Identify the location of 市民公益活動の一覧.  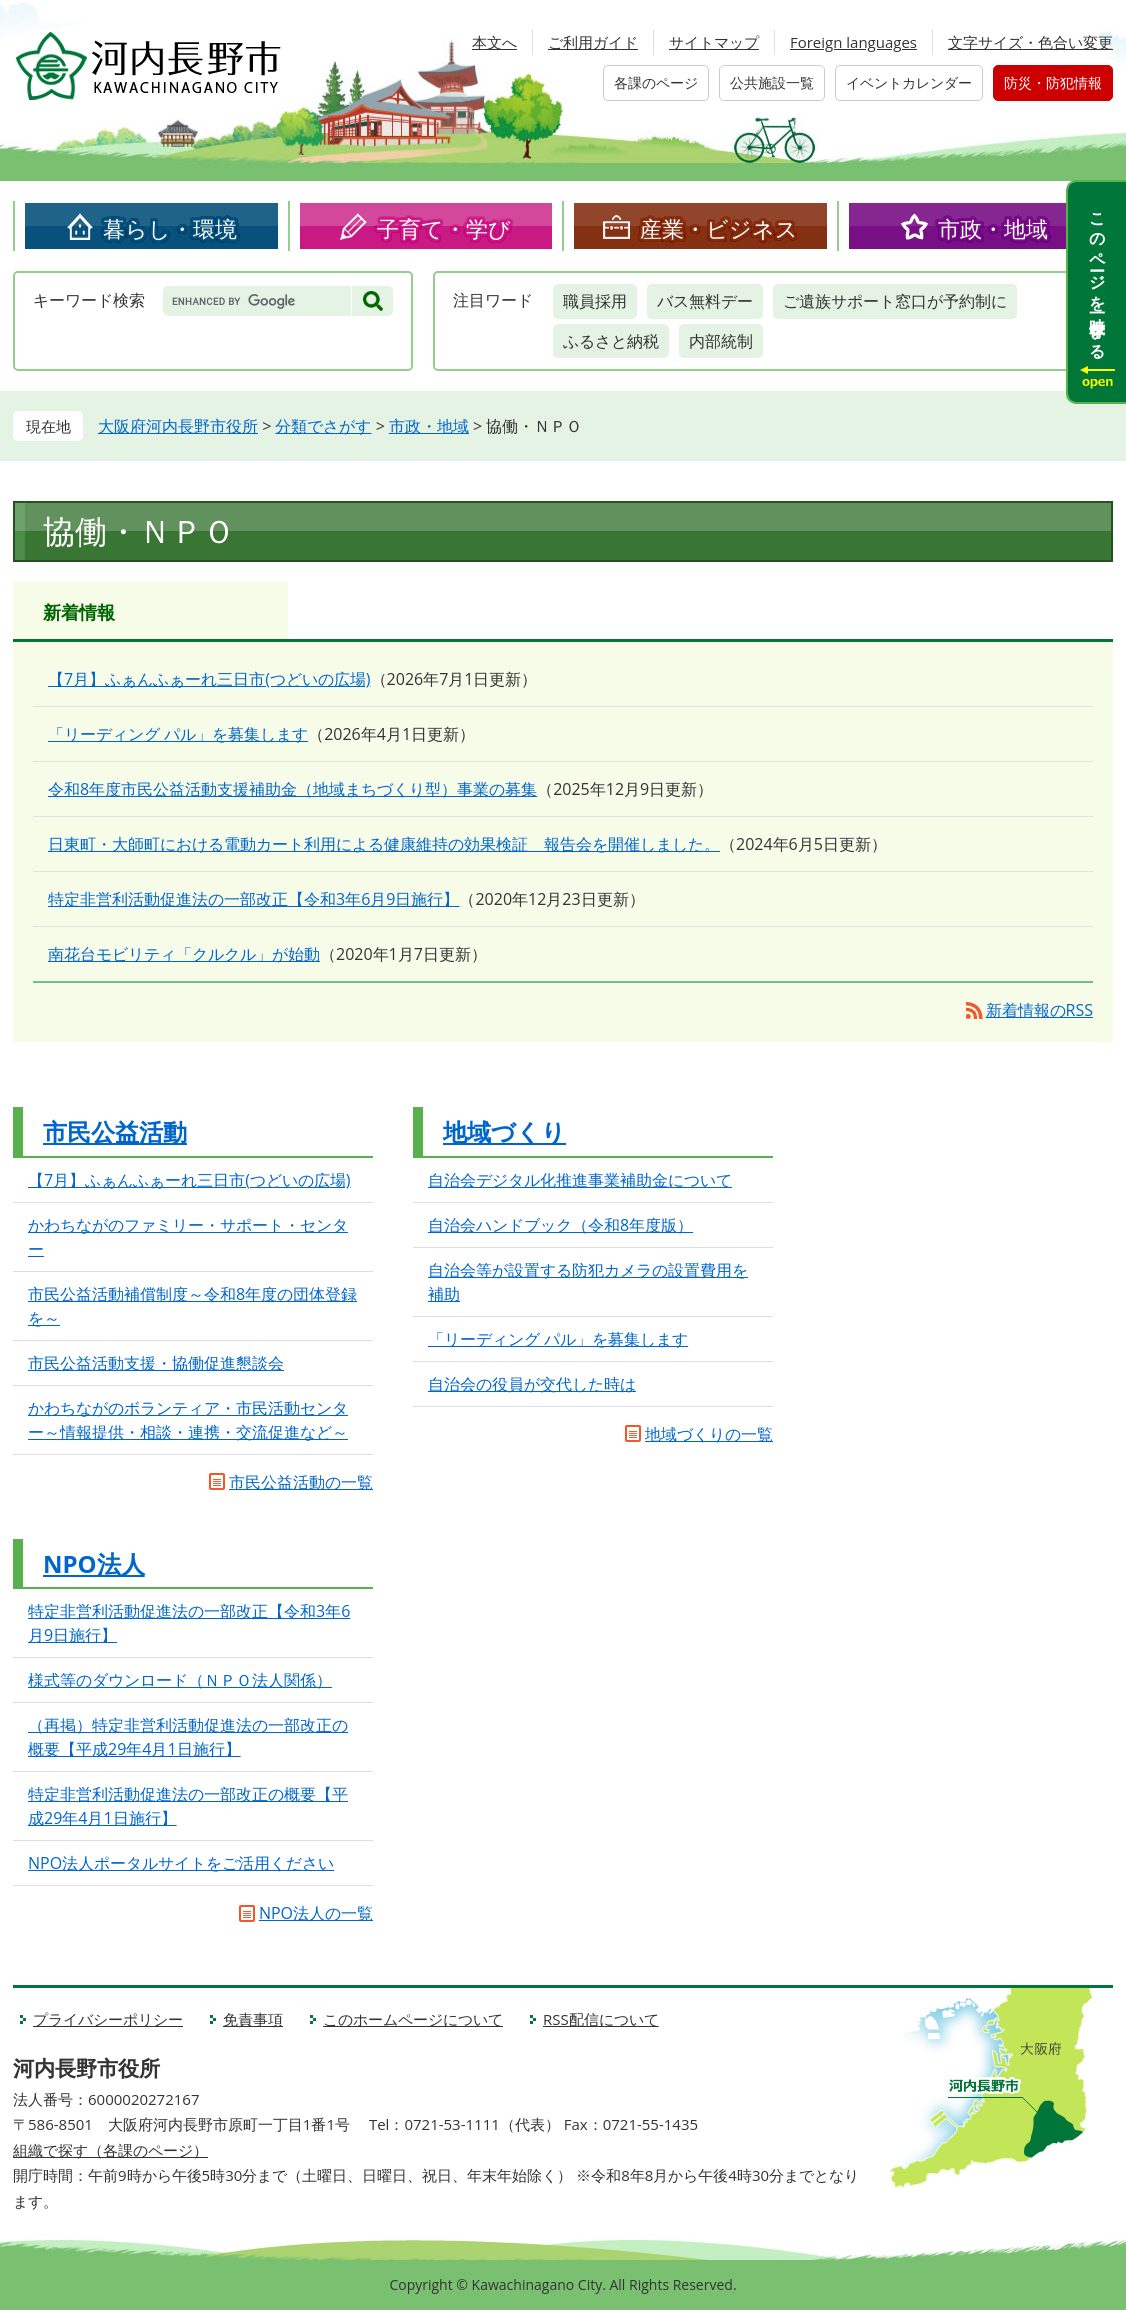
(301, 1482).